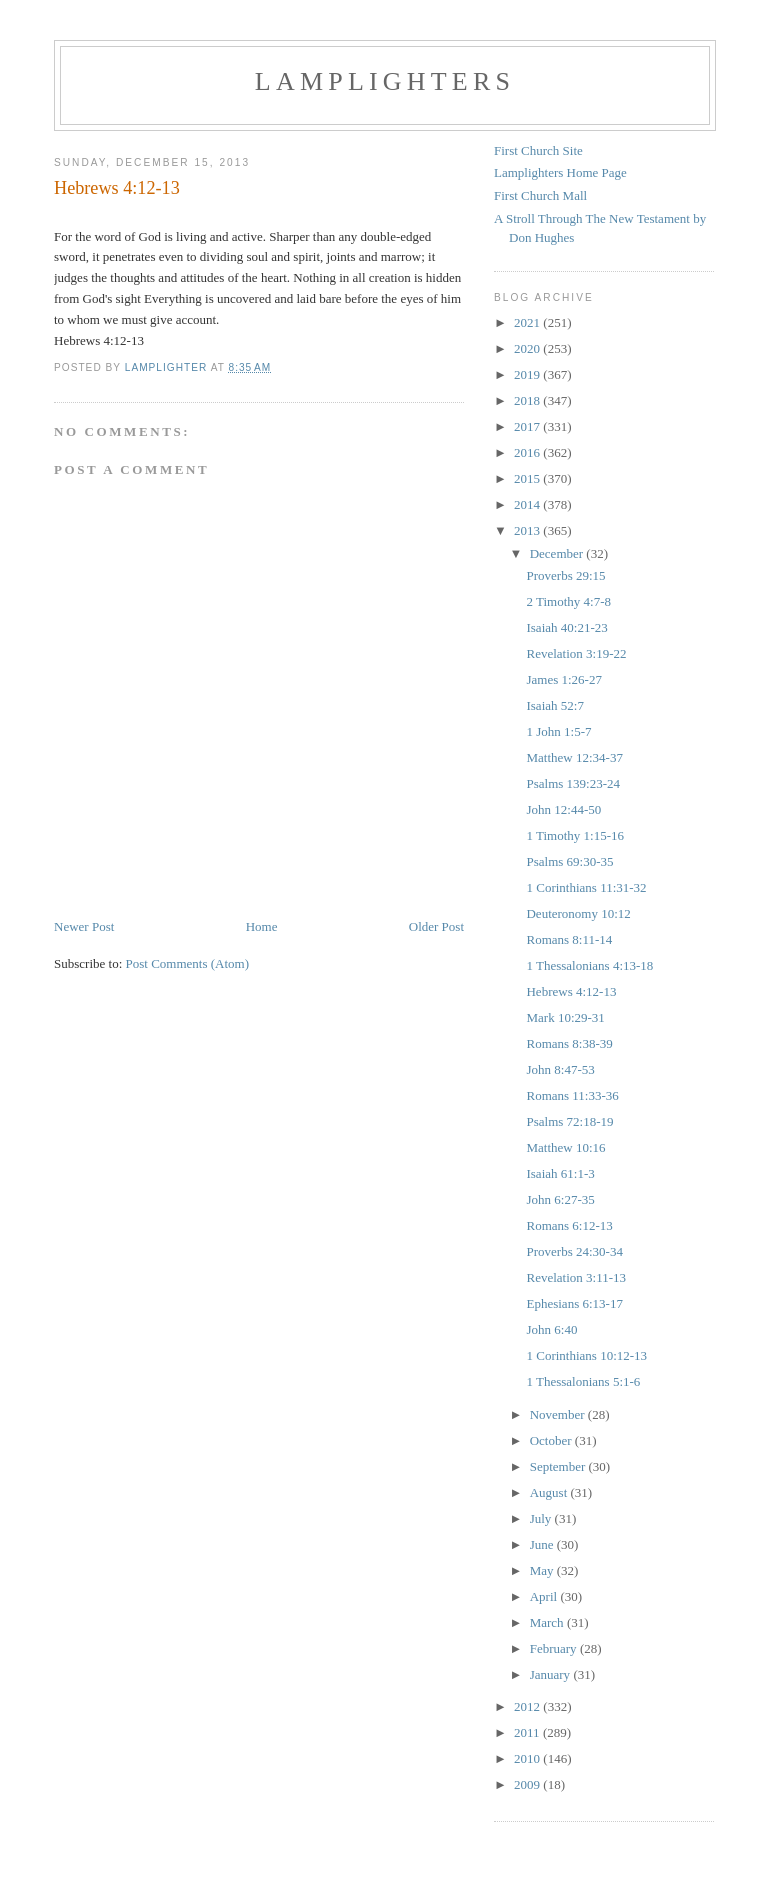 This screenshot has width=768, height=1882. What do you see at coordinates (578, 913) in the screenshot?
I see `Deuteronomy 10:12` at bounding box center [578, 913].